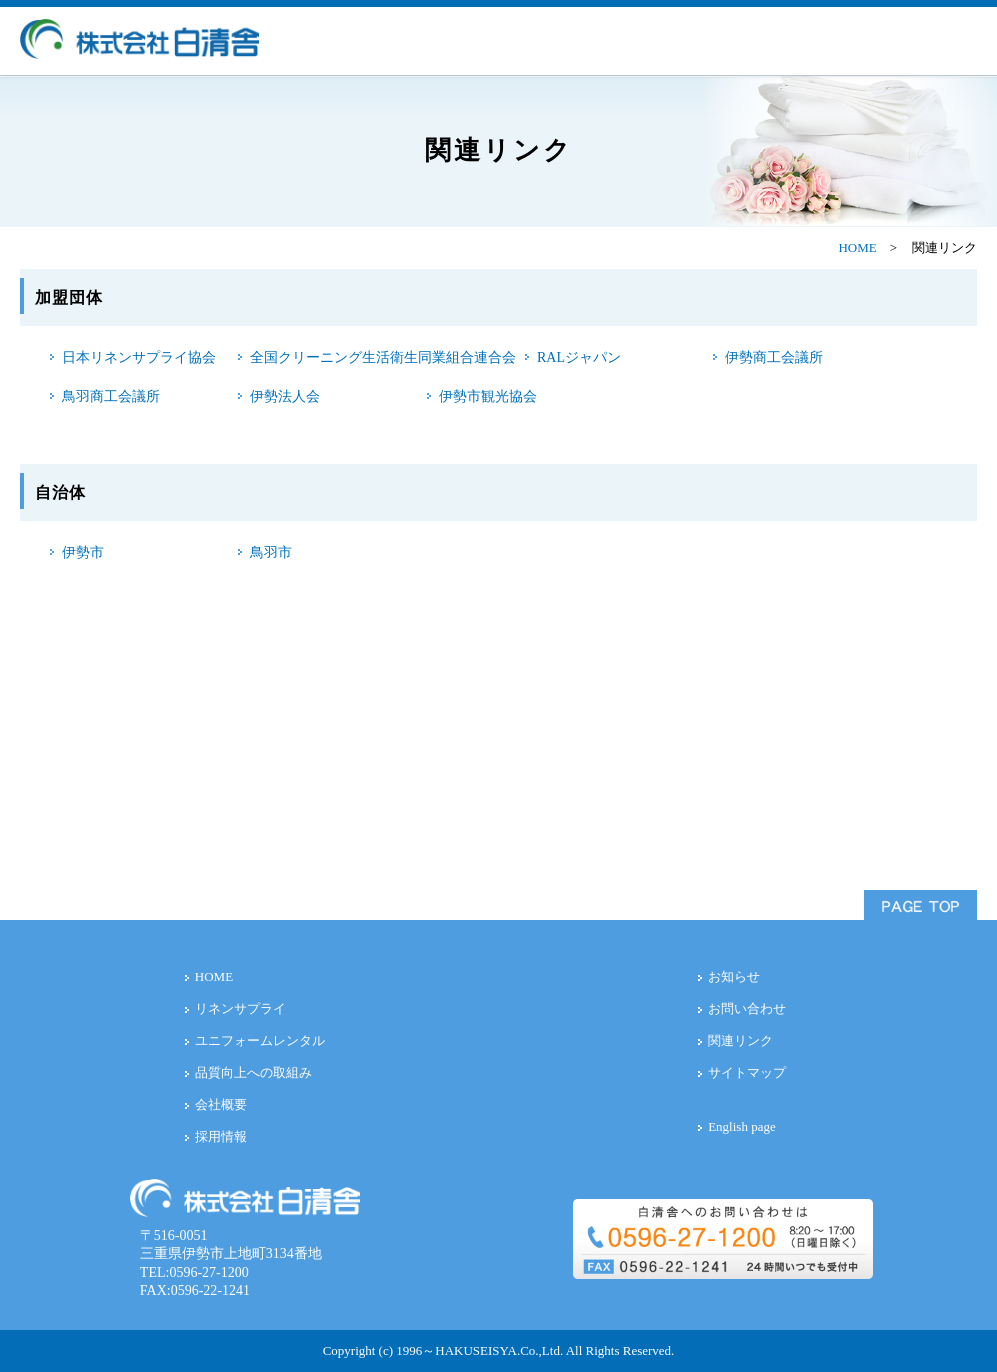 This screenshot has height=1372, width=997. Describe the element at coordinates (139, 357) in the screenshot. I see `日本リネンサプライ協会` at that location.